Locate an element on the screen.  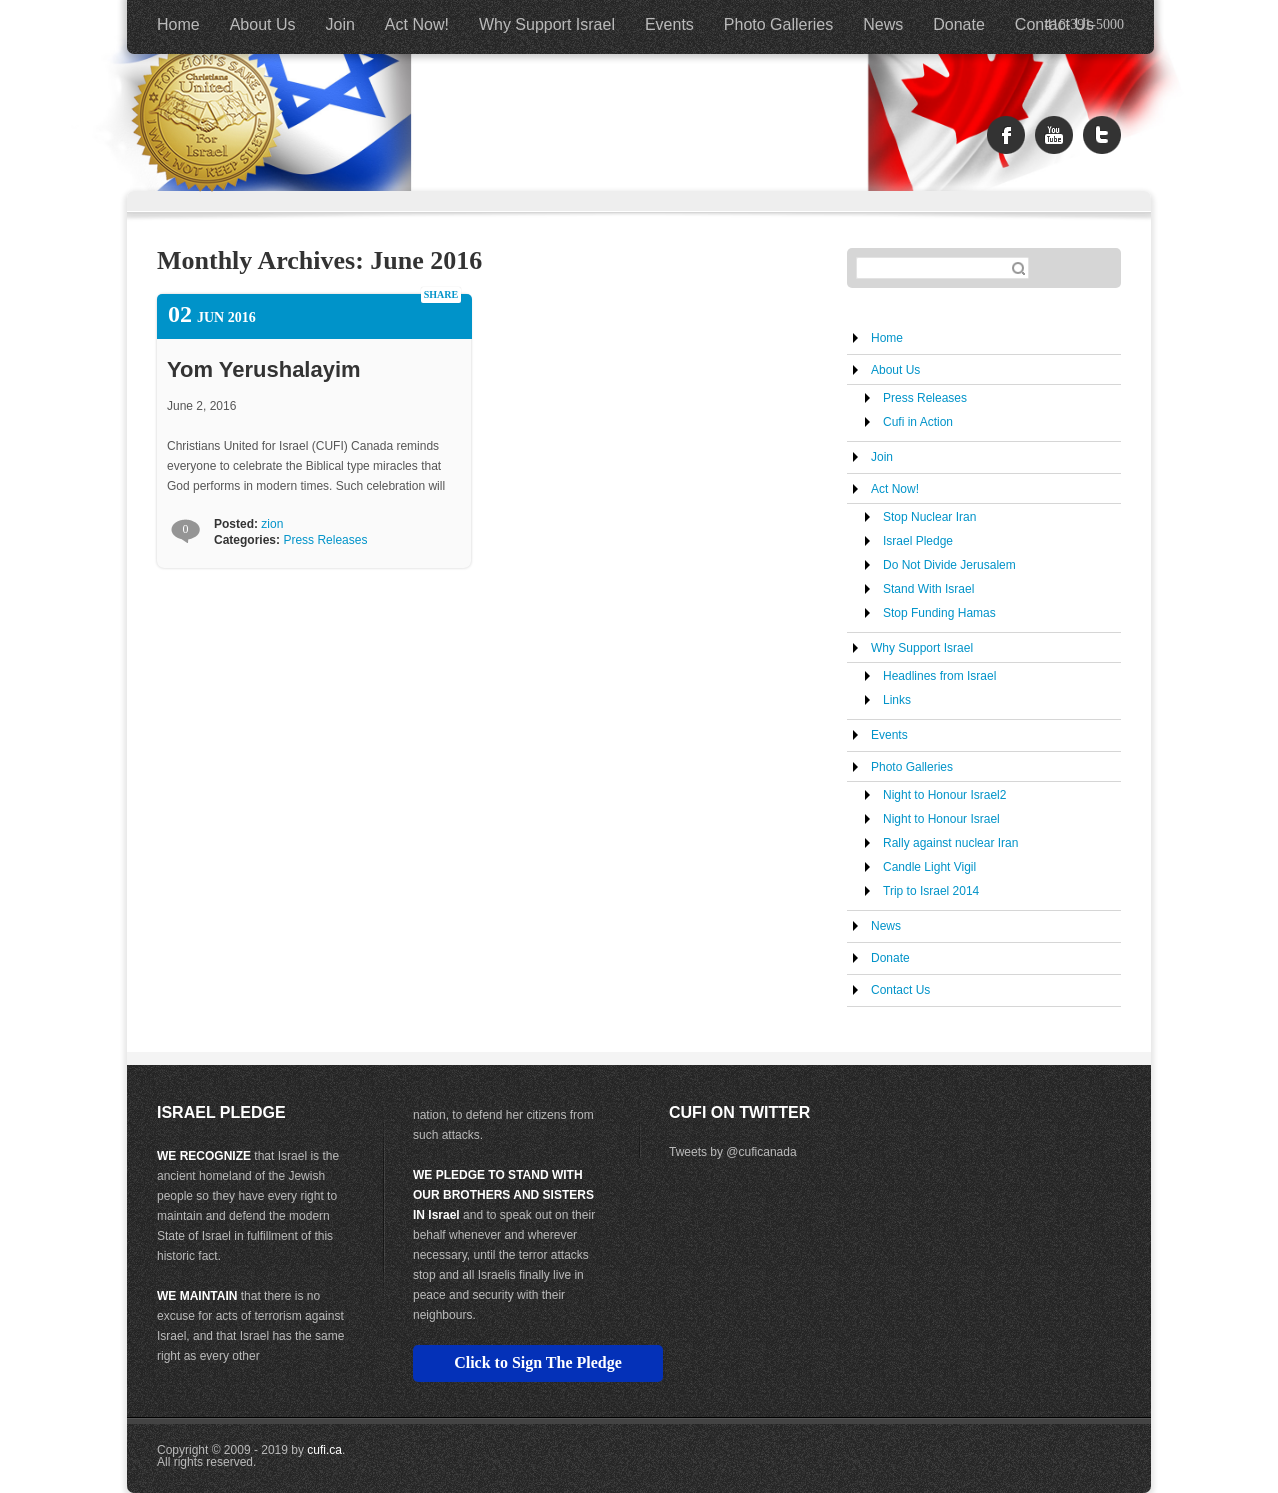
Do Not Divide Jerusalem is located at coordinates (949, 565).